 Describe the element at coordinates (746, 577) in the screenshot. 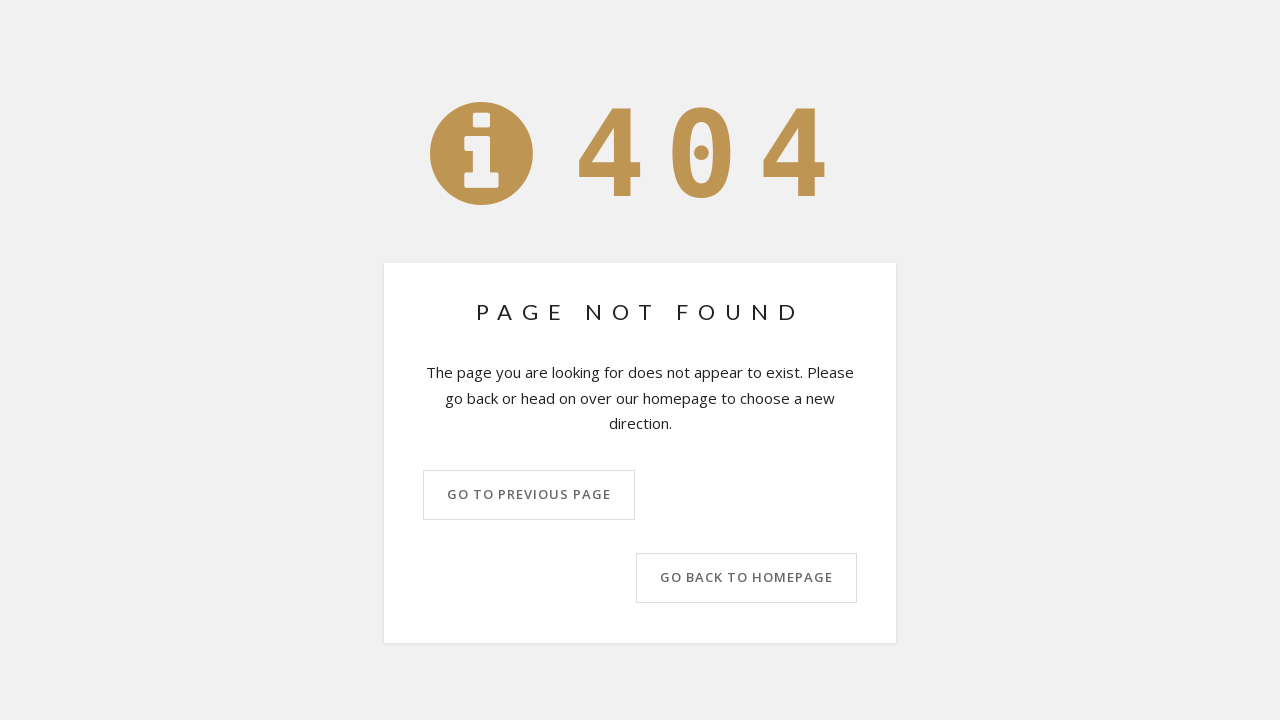

I see `Go back to homepage` at that location.